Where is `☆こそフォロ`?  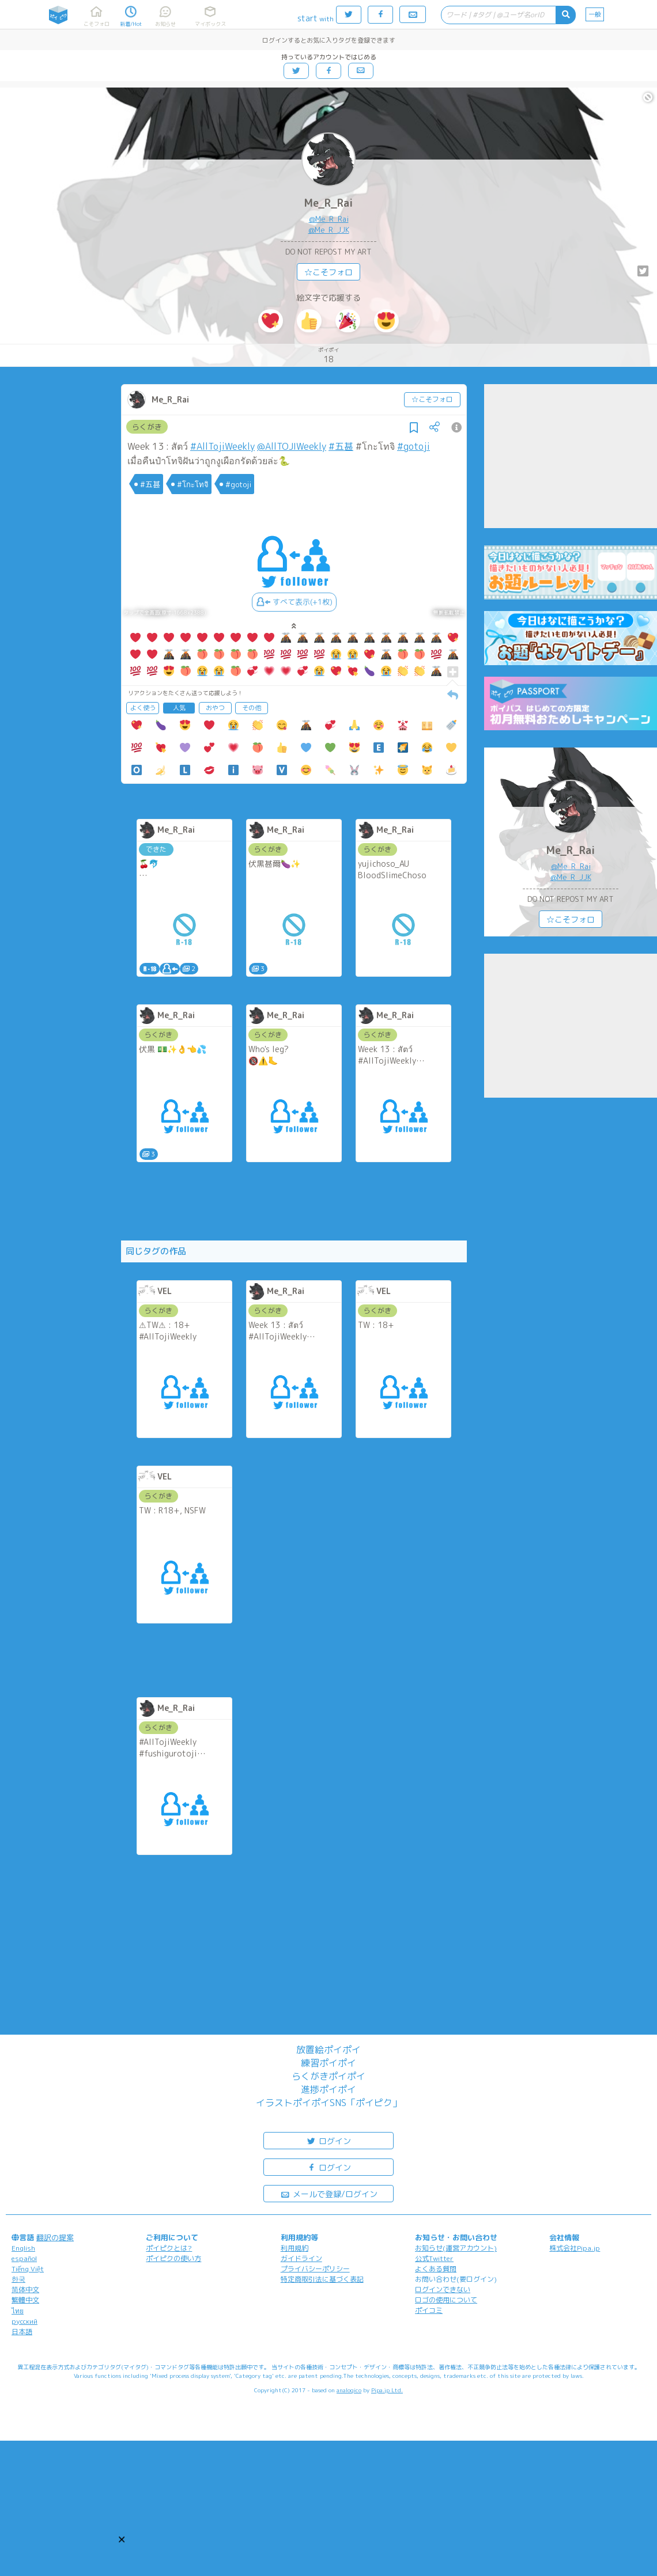
☆こそフォロ is located at coordinates (328, 272).